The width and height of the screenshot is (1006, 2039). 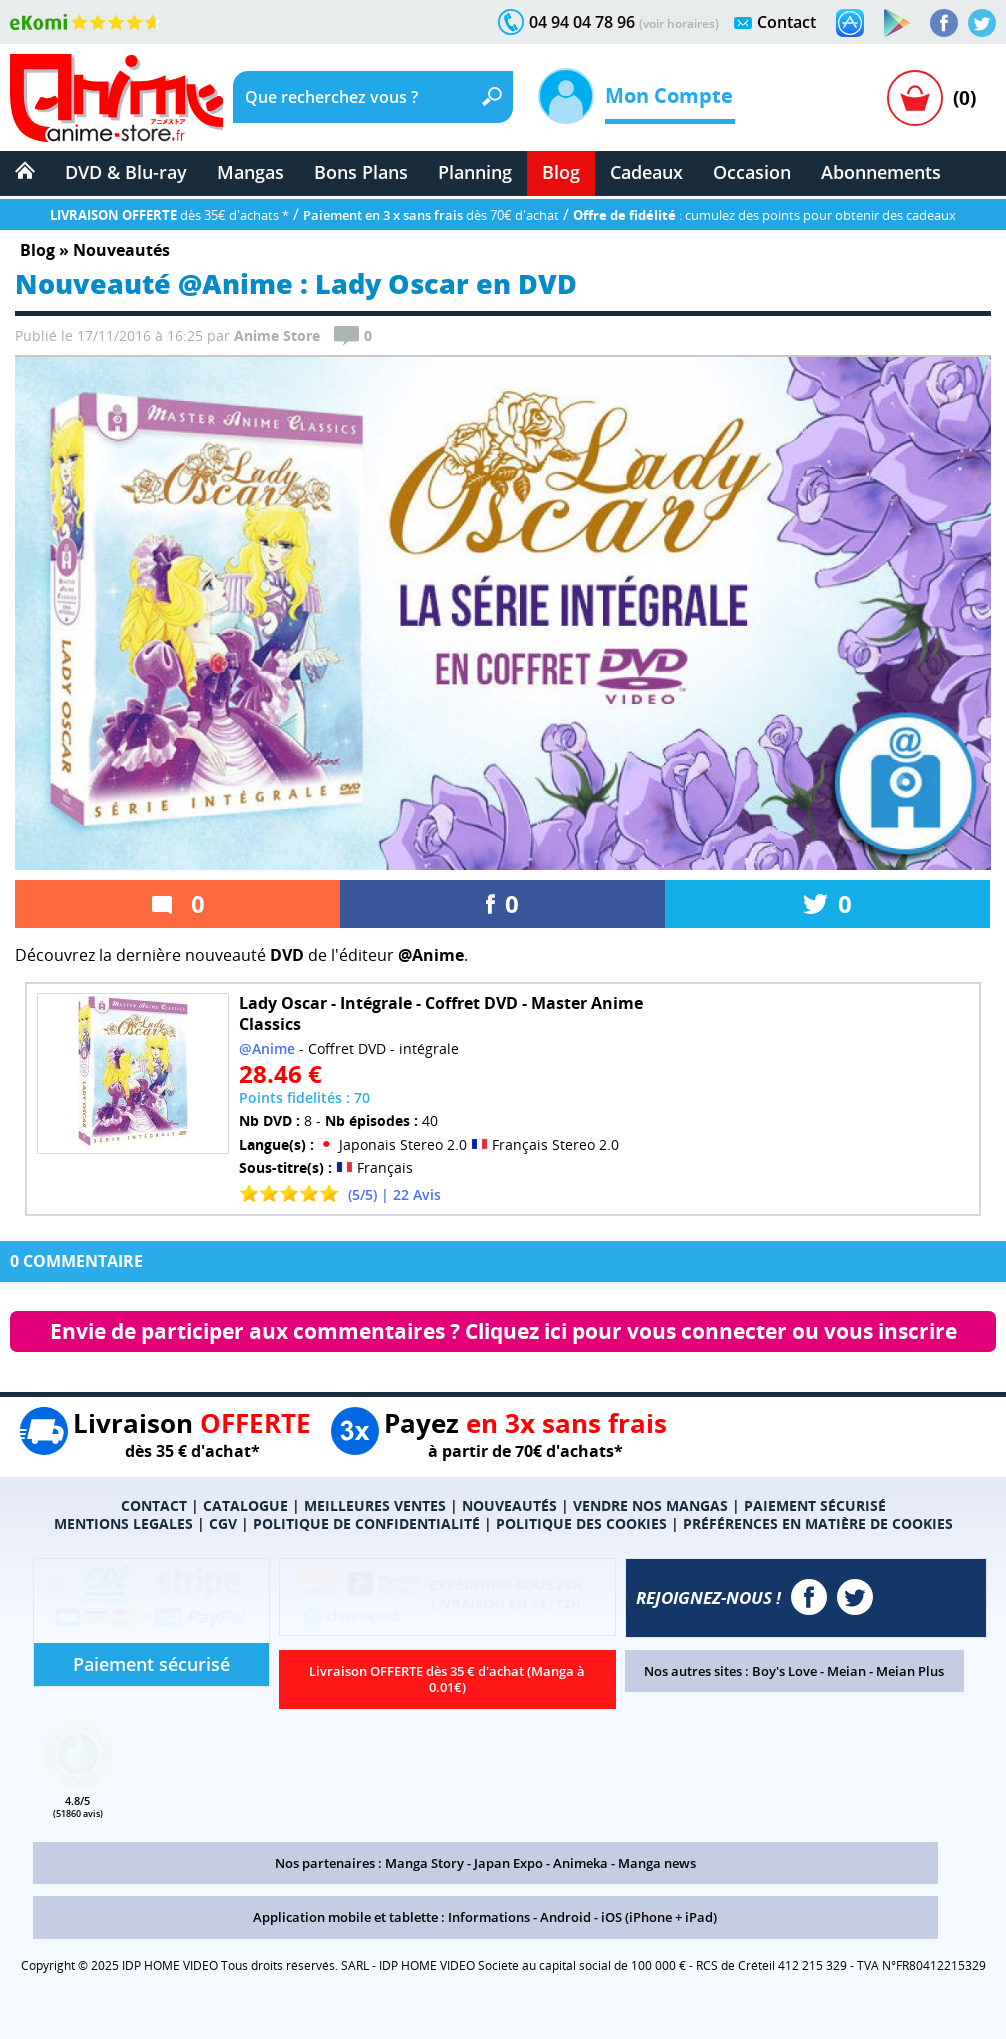 I want to click on Abonnements, so click(x=881, y=172).